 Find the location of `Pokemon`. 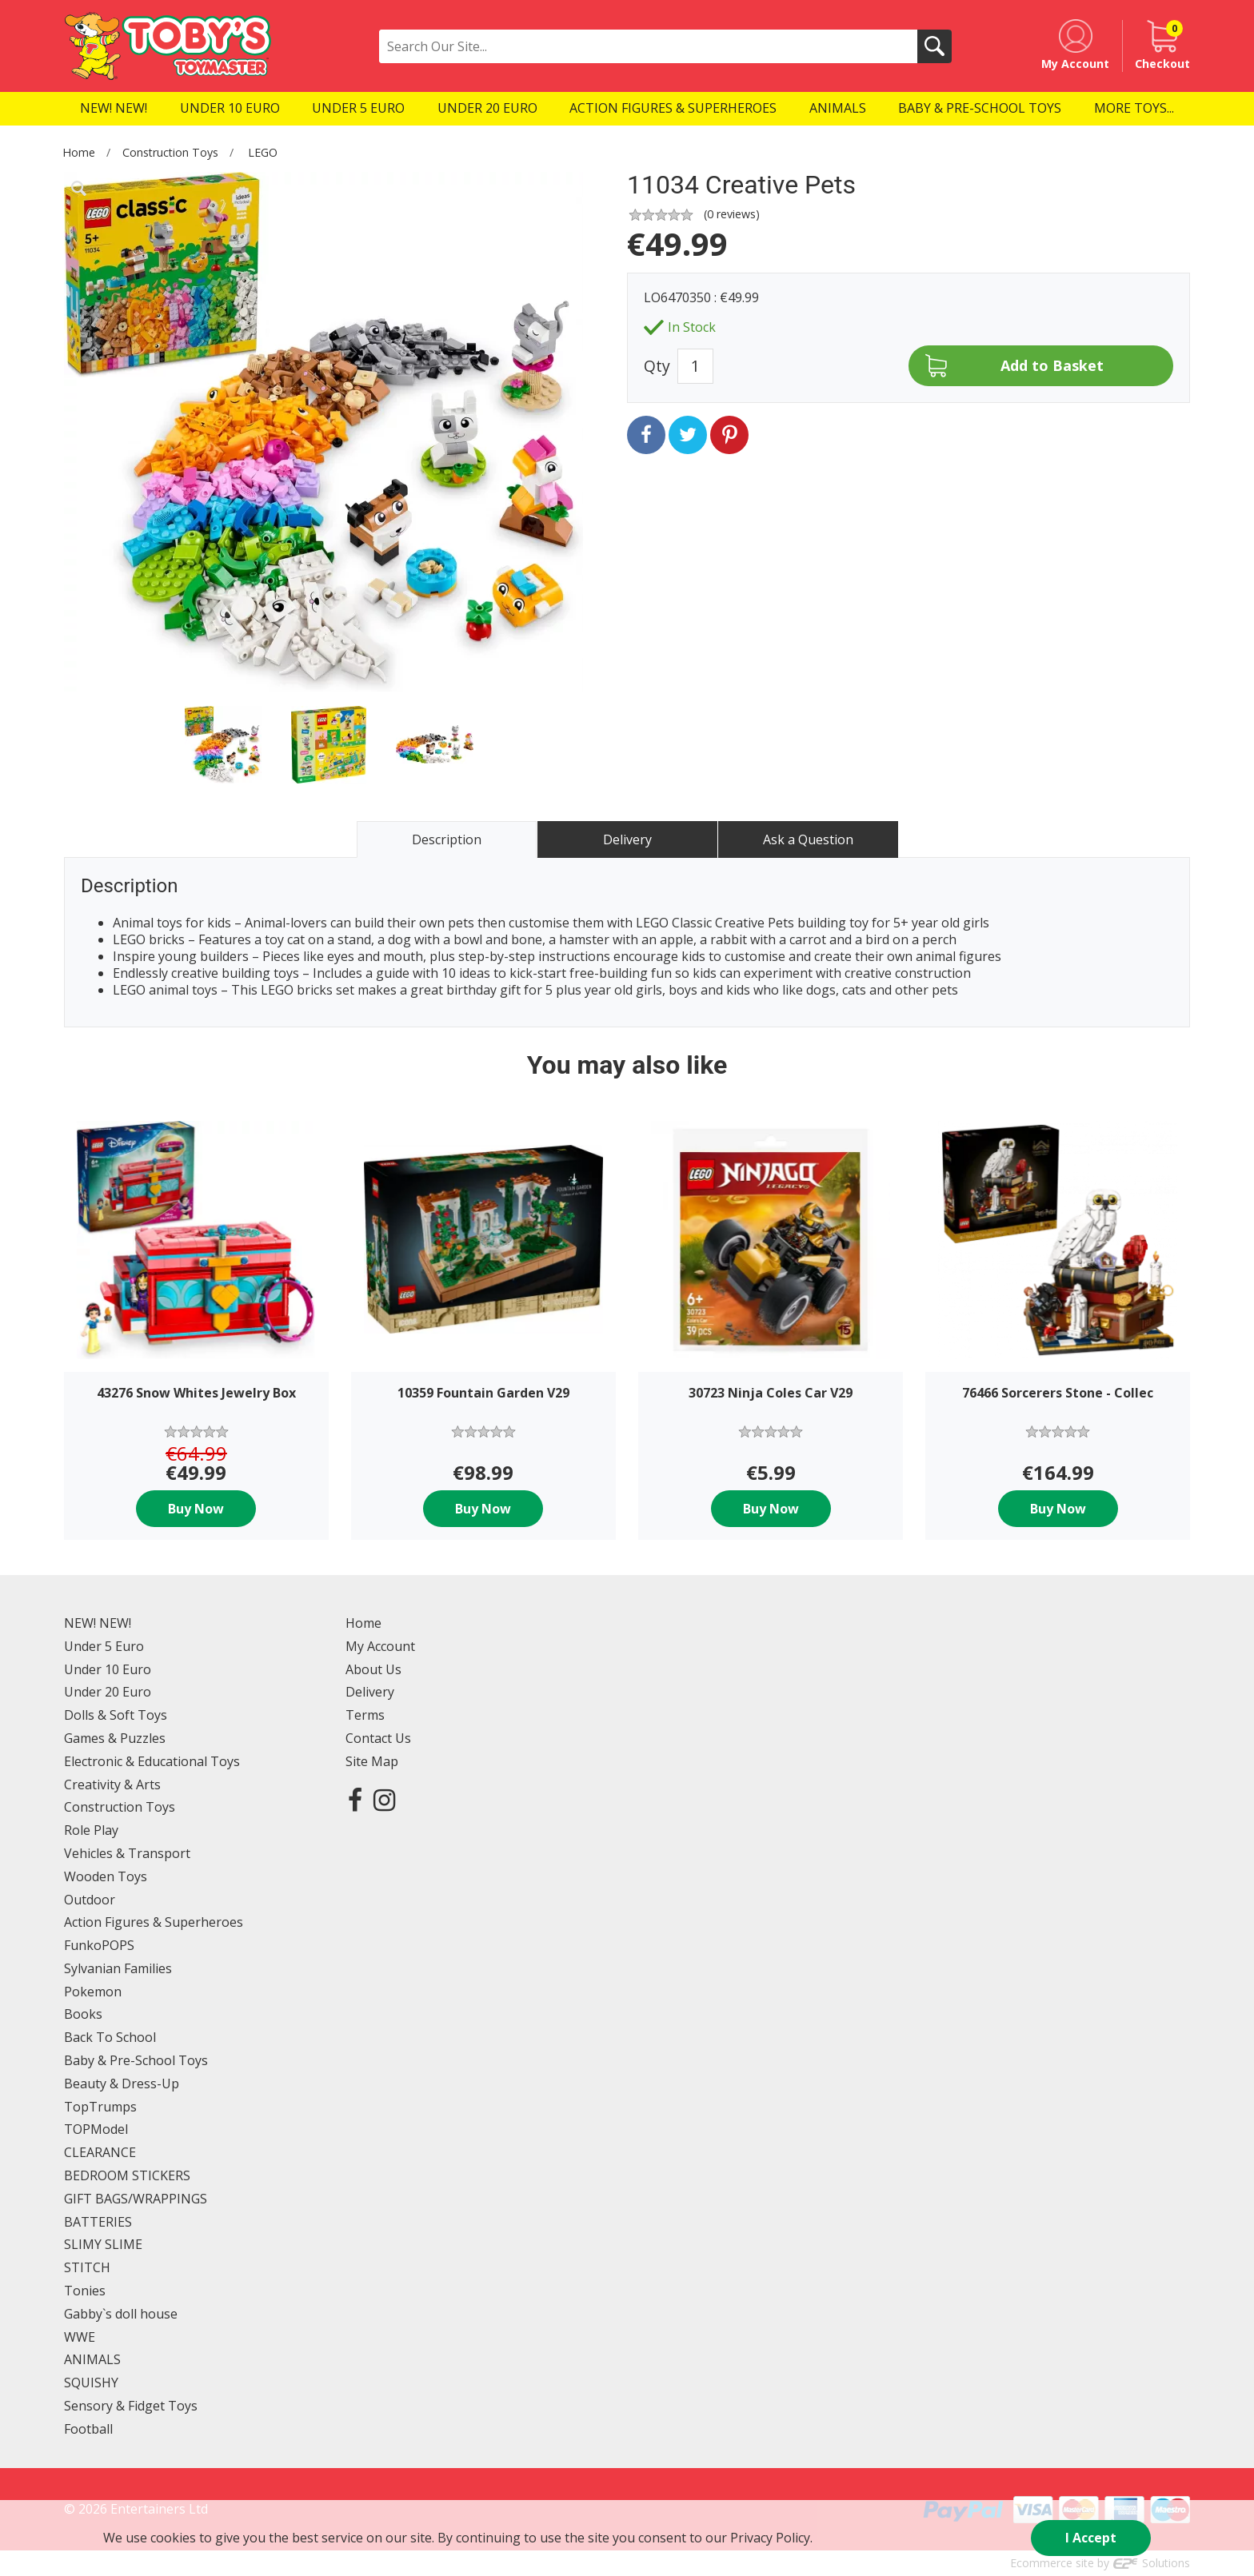

Pokemon is located at coordinates (93, 1991).